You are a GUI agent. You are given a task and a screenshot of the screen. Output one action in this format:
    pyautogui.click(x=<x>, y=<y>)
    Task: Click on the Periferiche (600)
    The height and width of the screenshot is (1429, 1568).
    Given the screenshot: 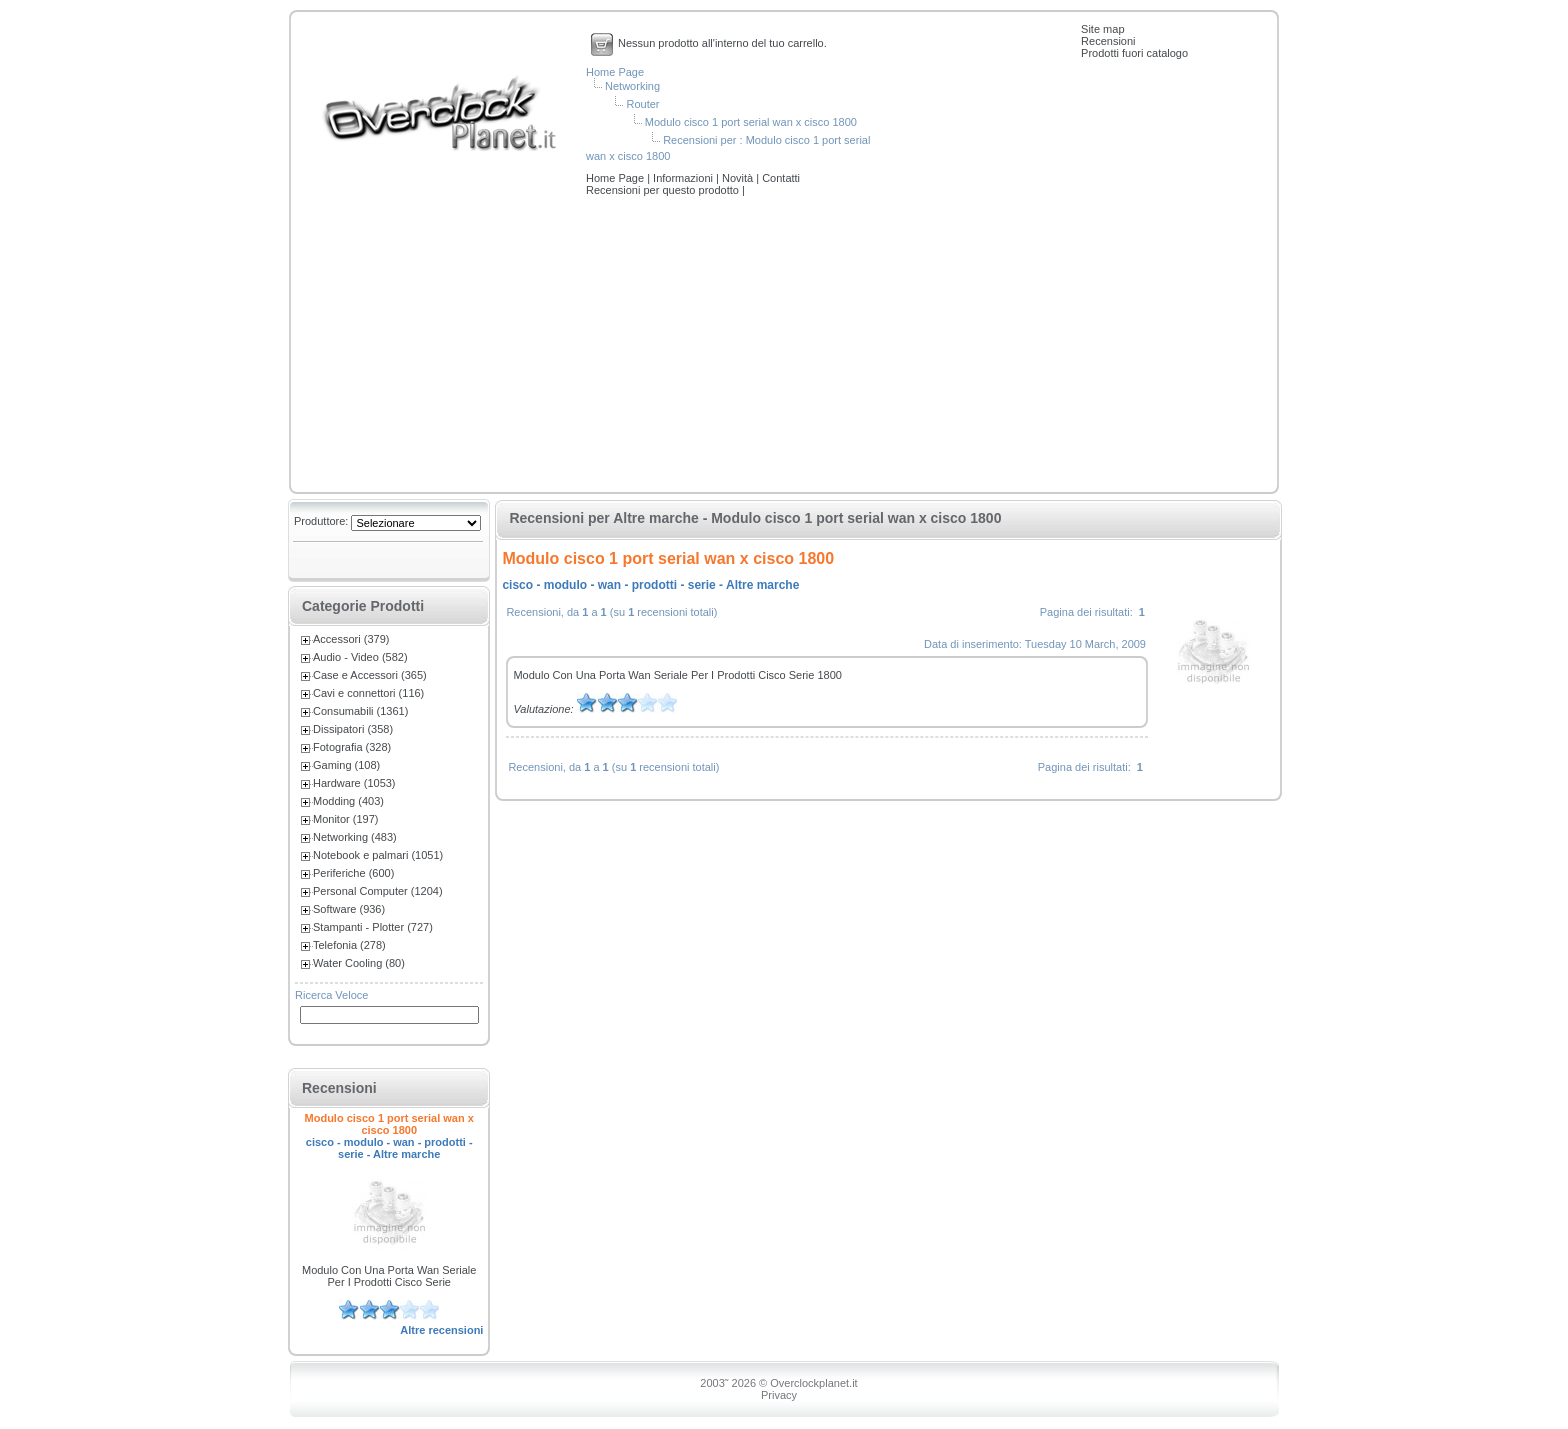 What is the action you would take?
    pyautogui.click(x=353, y=873)
    